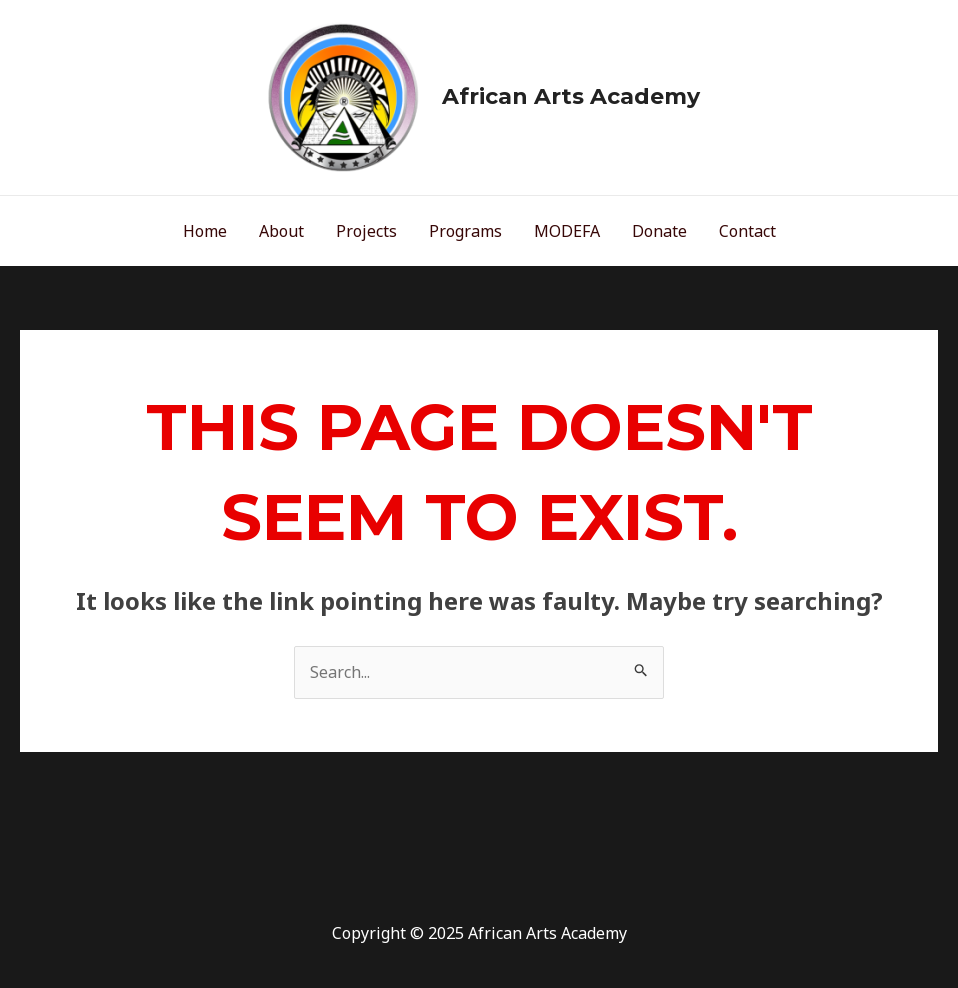 This screenshot has width=958, height=988. What do you see at coordinates (465, 231) in the screenshot?
I see `Programs` at bounding box center [465, 231].